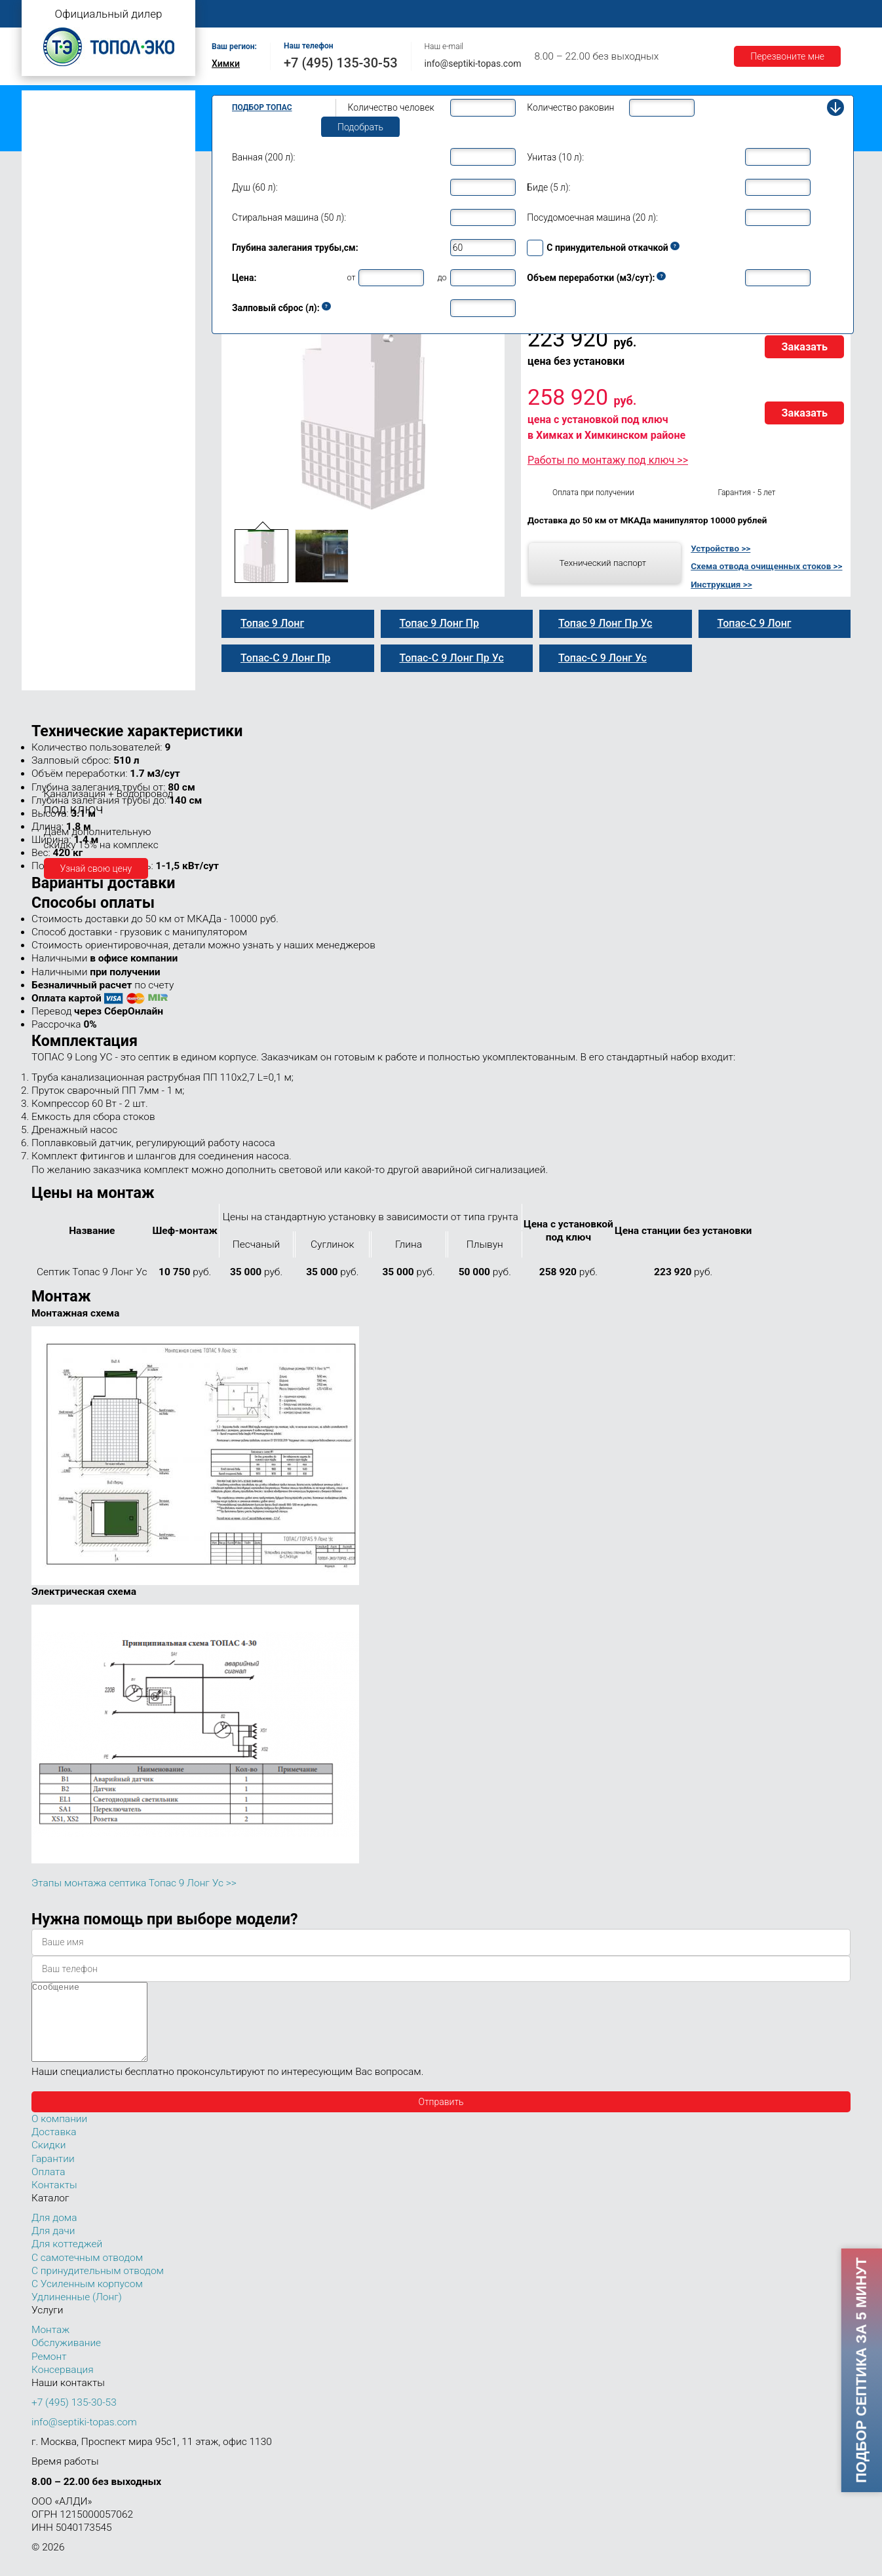 This screenshot has height=2576, width=882. What do you see at coordinates (83, 396) in the screenshot?
I see `Топас-С 9 Лонг Пр` at bounding box center [83, 396].